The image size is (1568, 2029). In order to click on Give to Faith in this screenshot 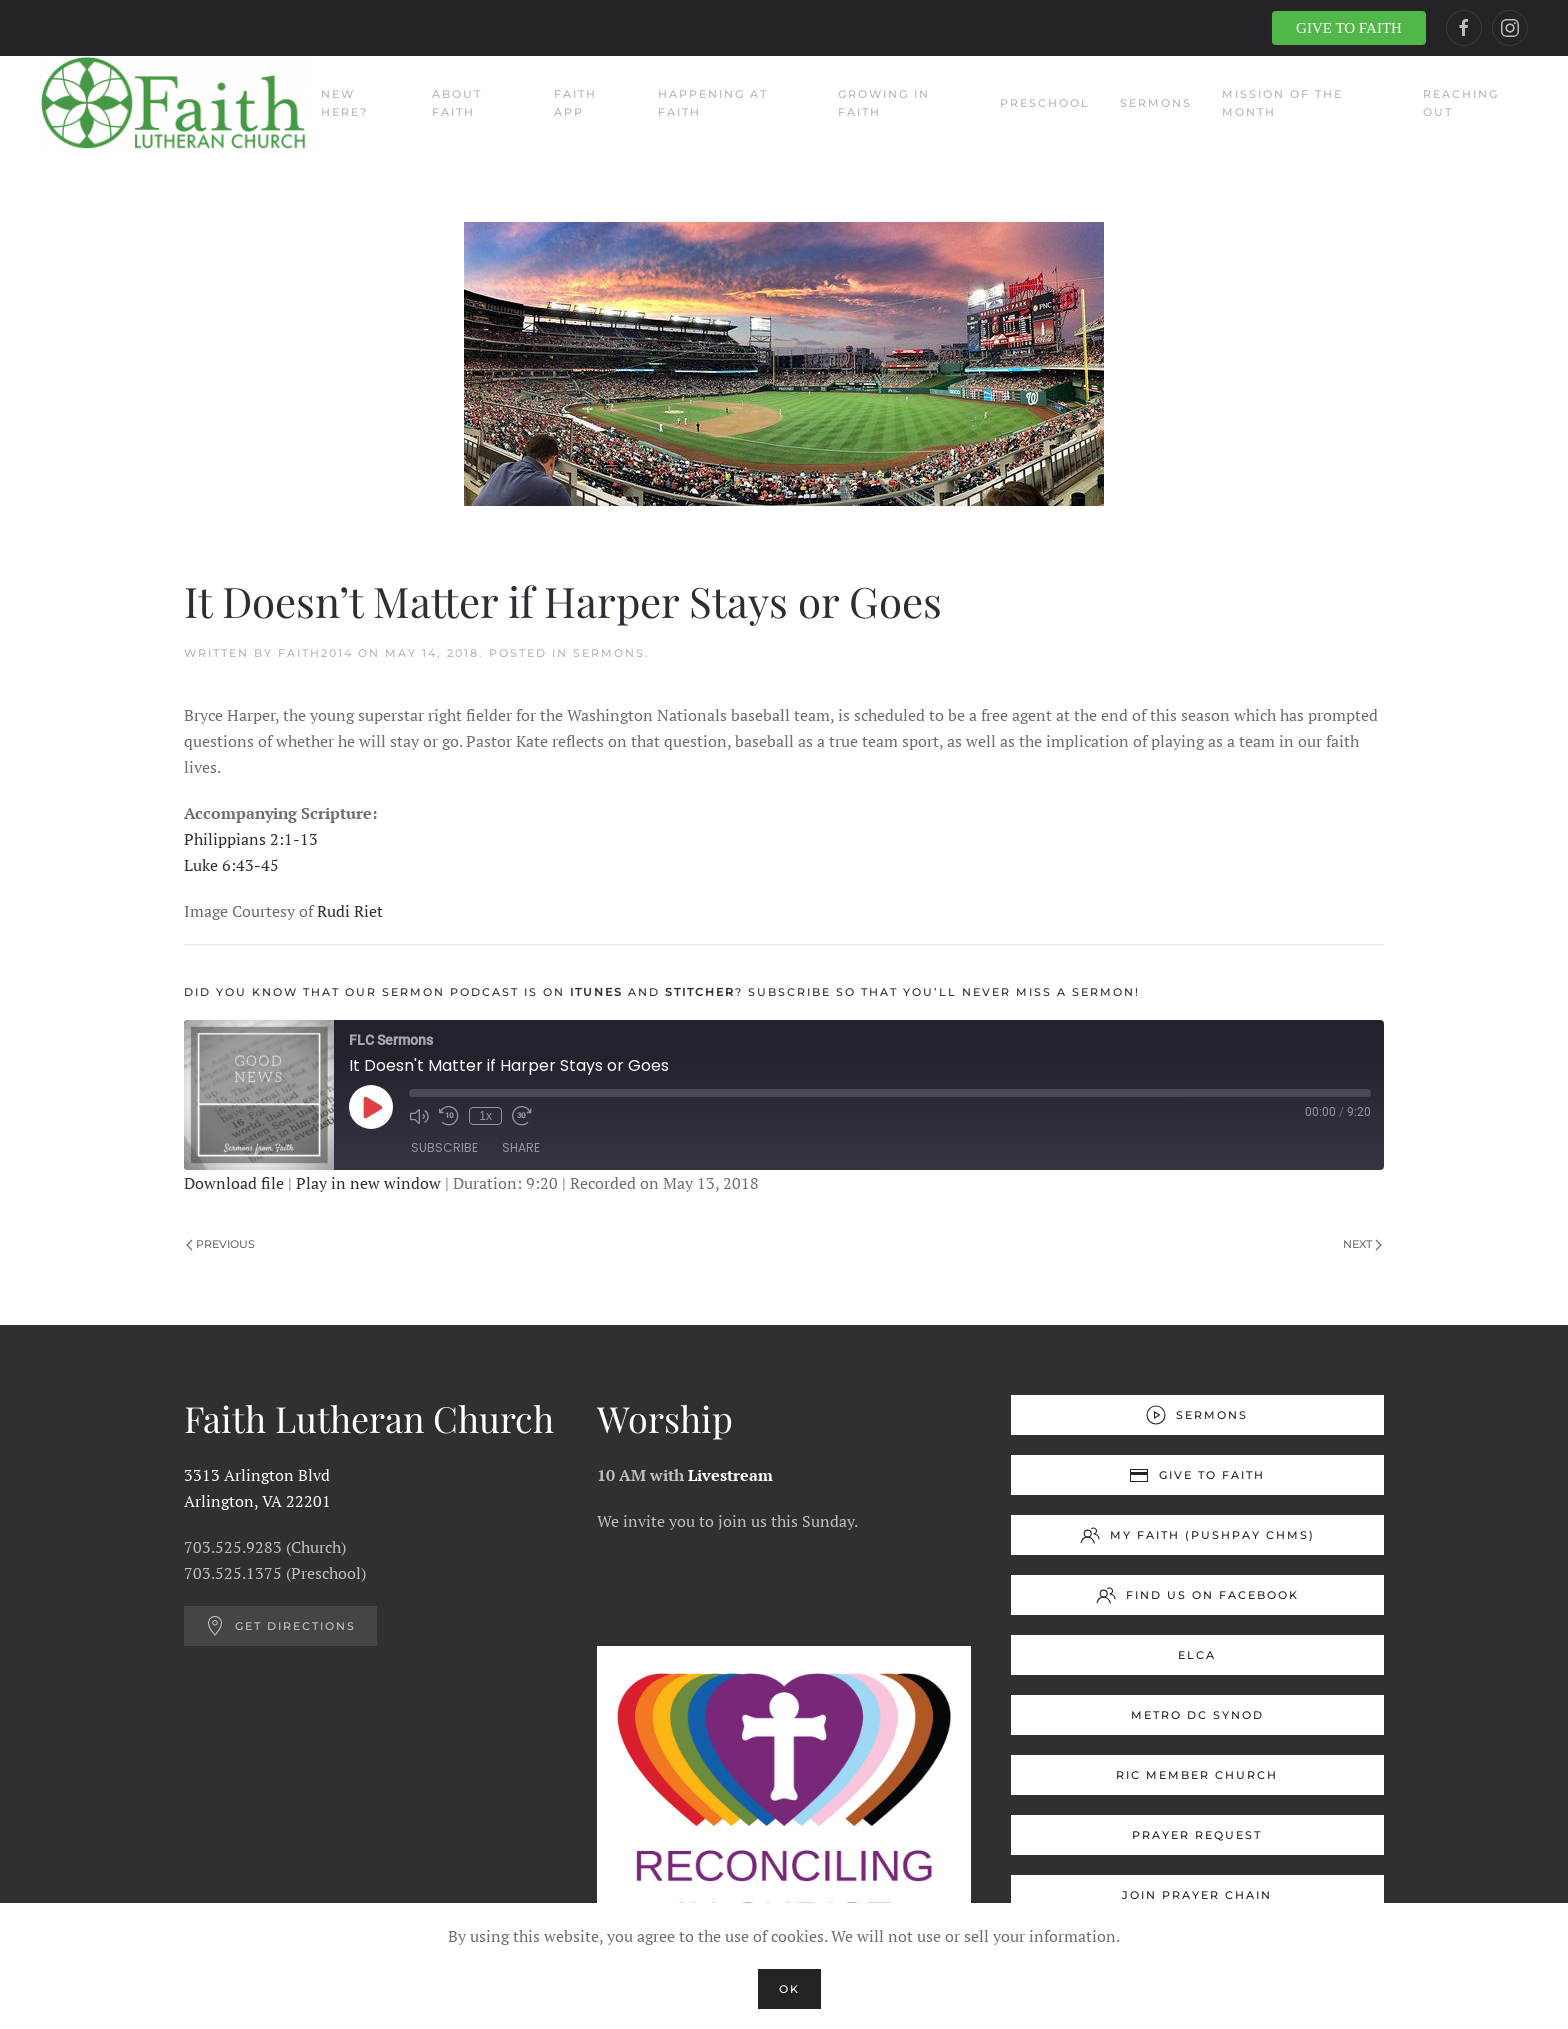, I will do `click(1197, 1475)`.